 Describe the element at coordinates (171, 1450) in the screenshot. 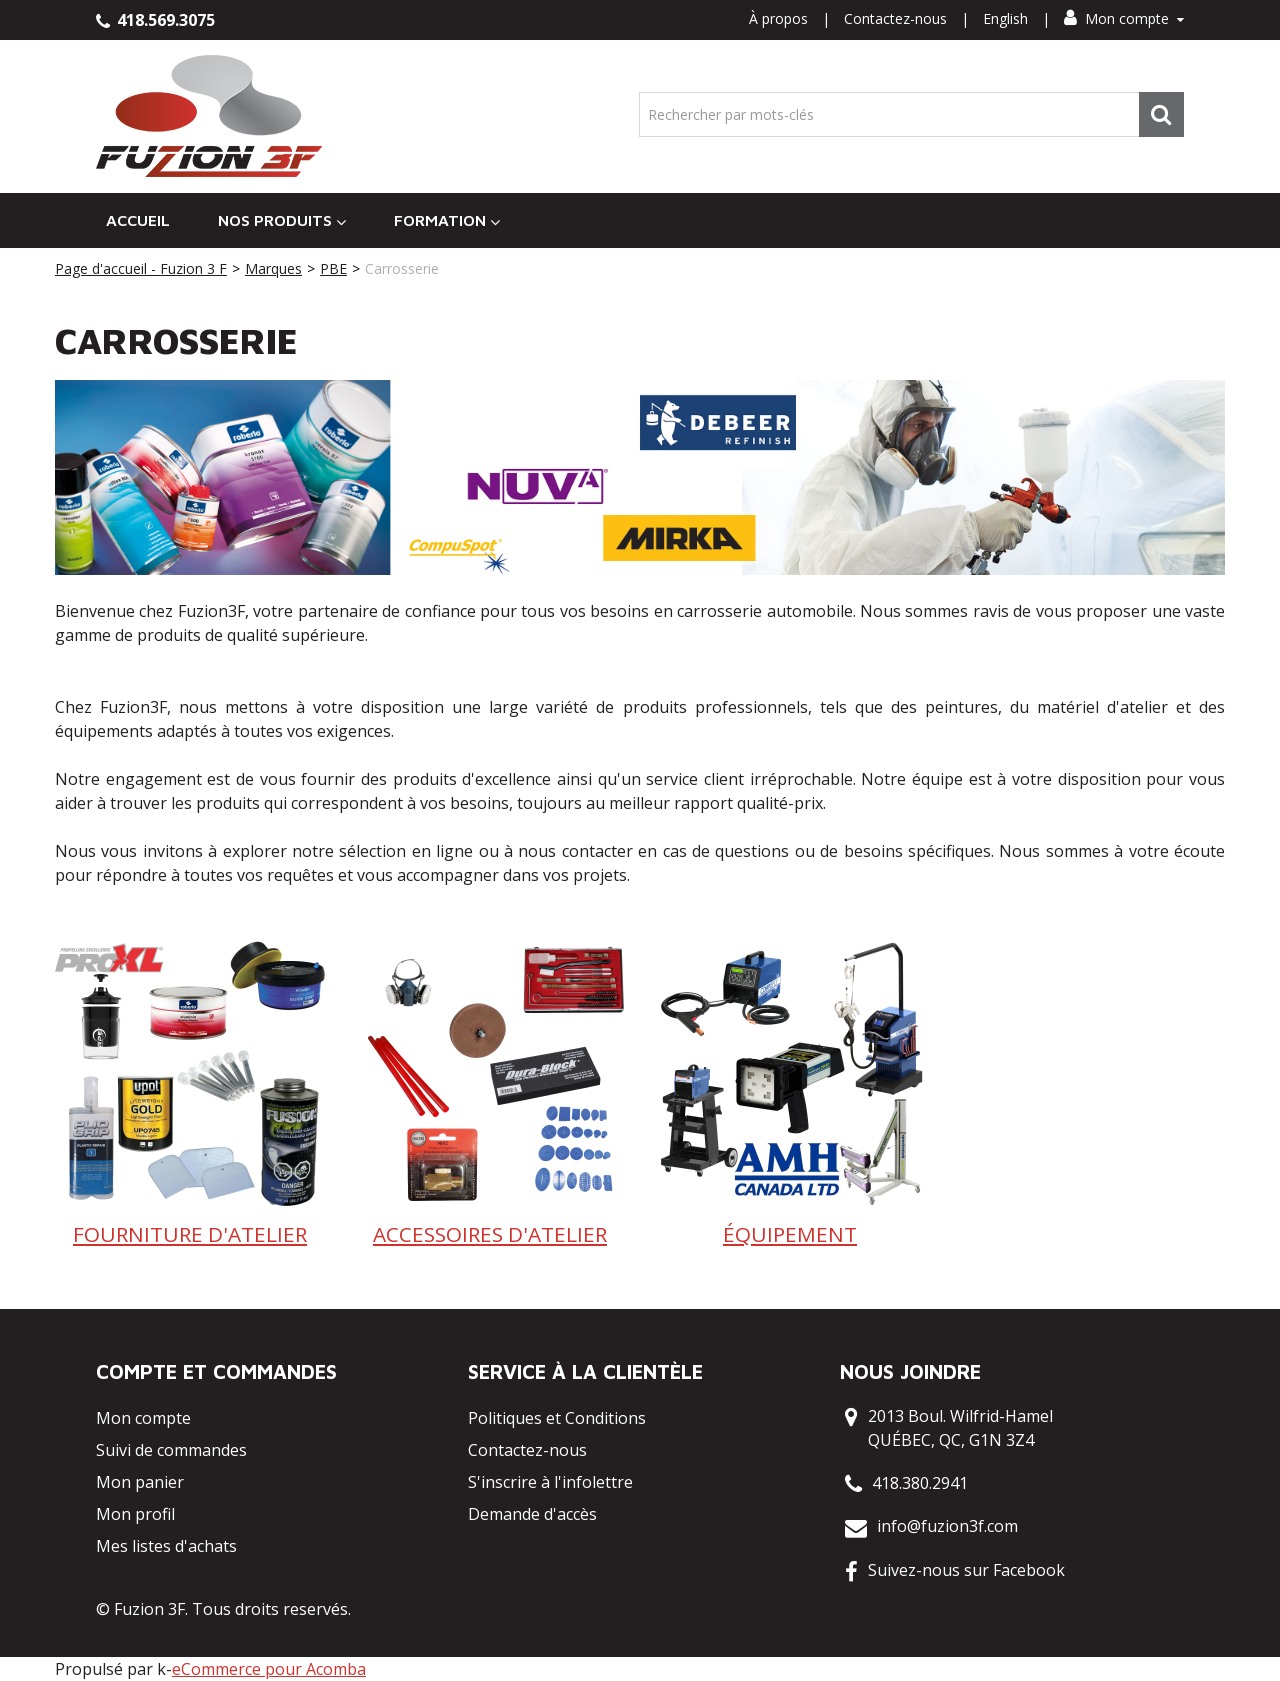

I see `Suivi de commandes` at that location.